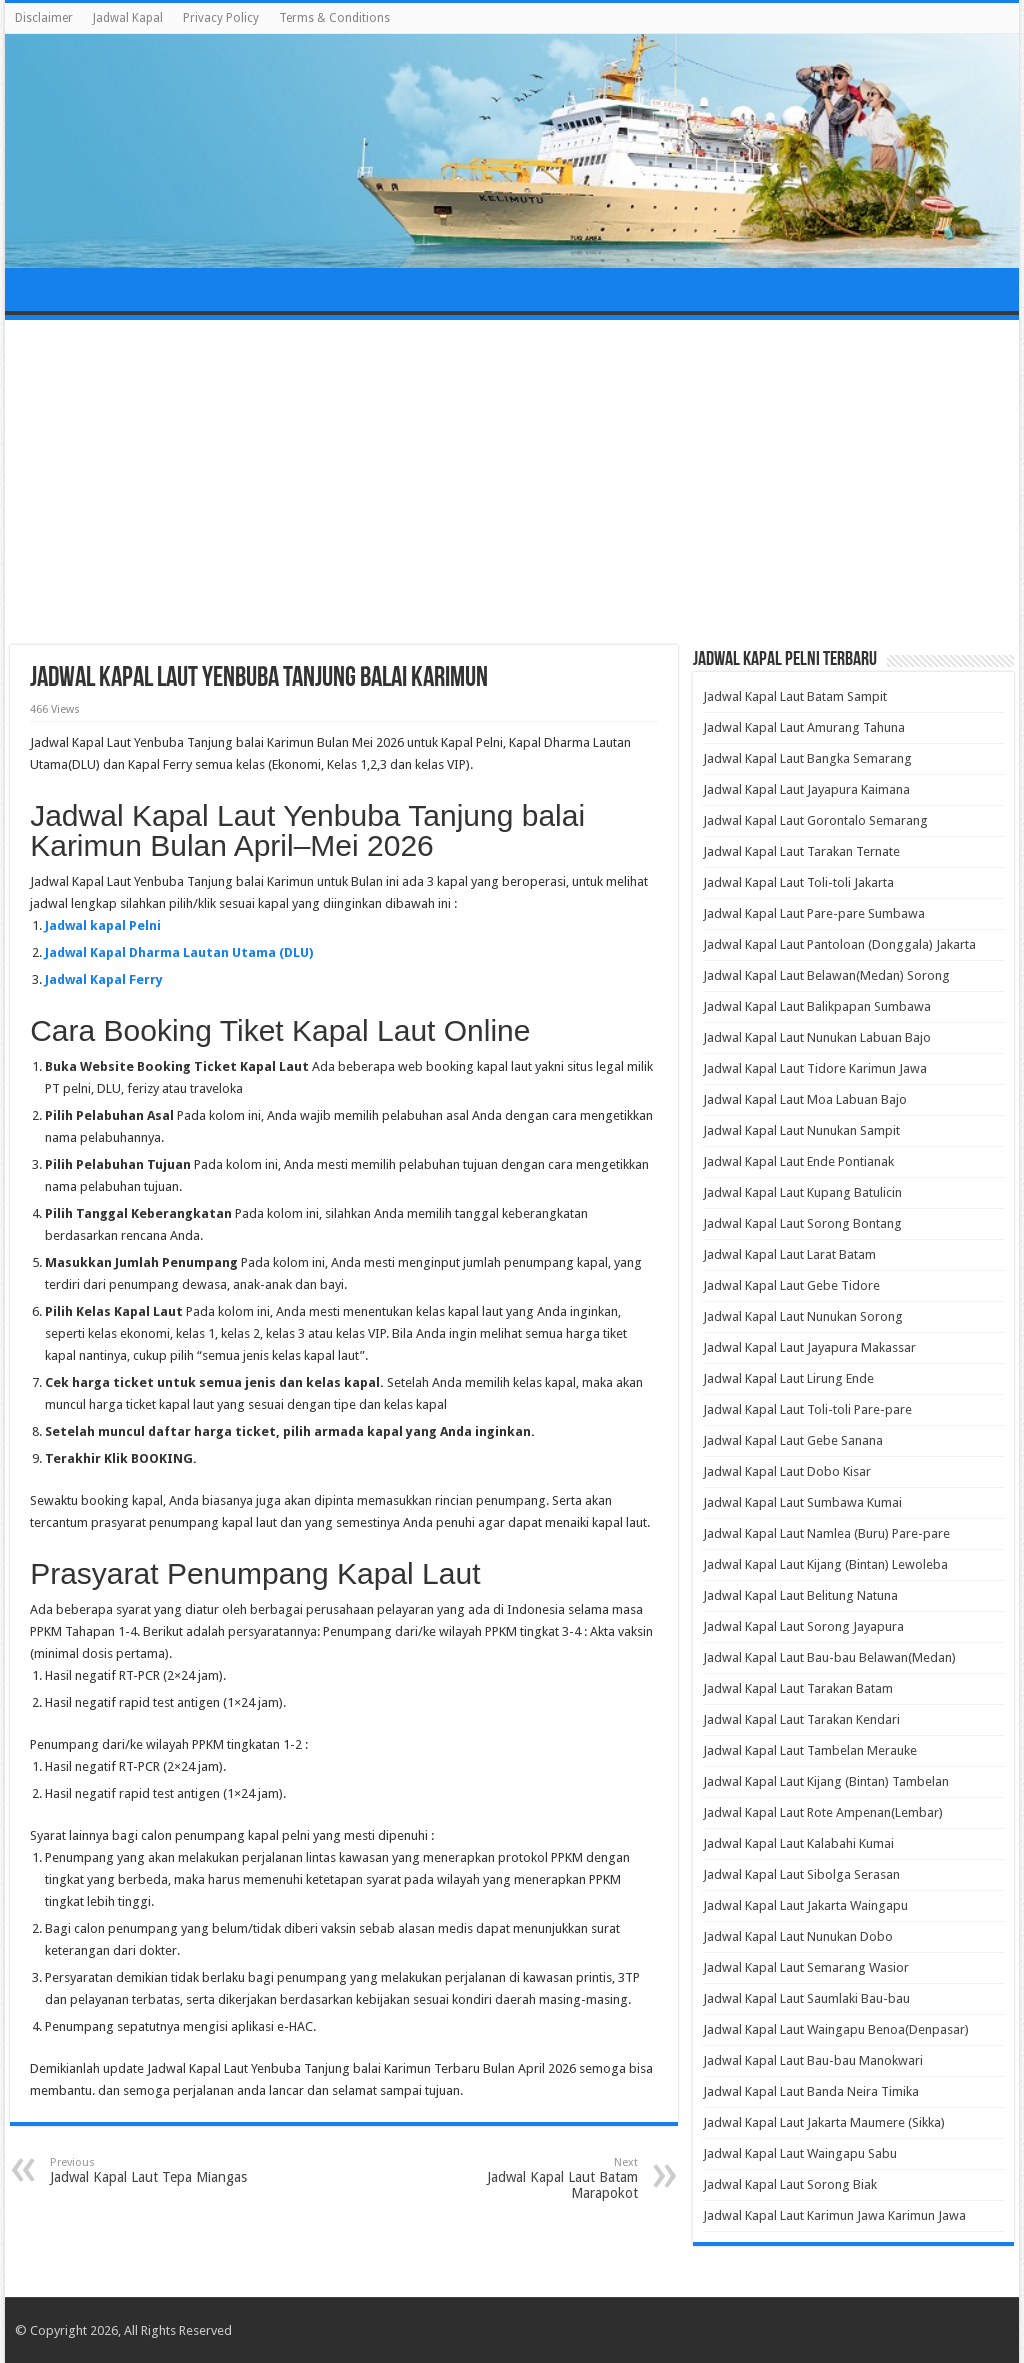  I want to click on Jadwal Kapal Laut Waingapu Sabu, so click(800, 2153).